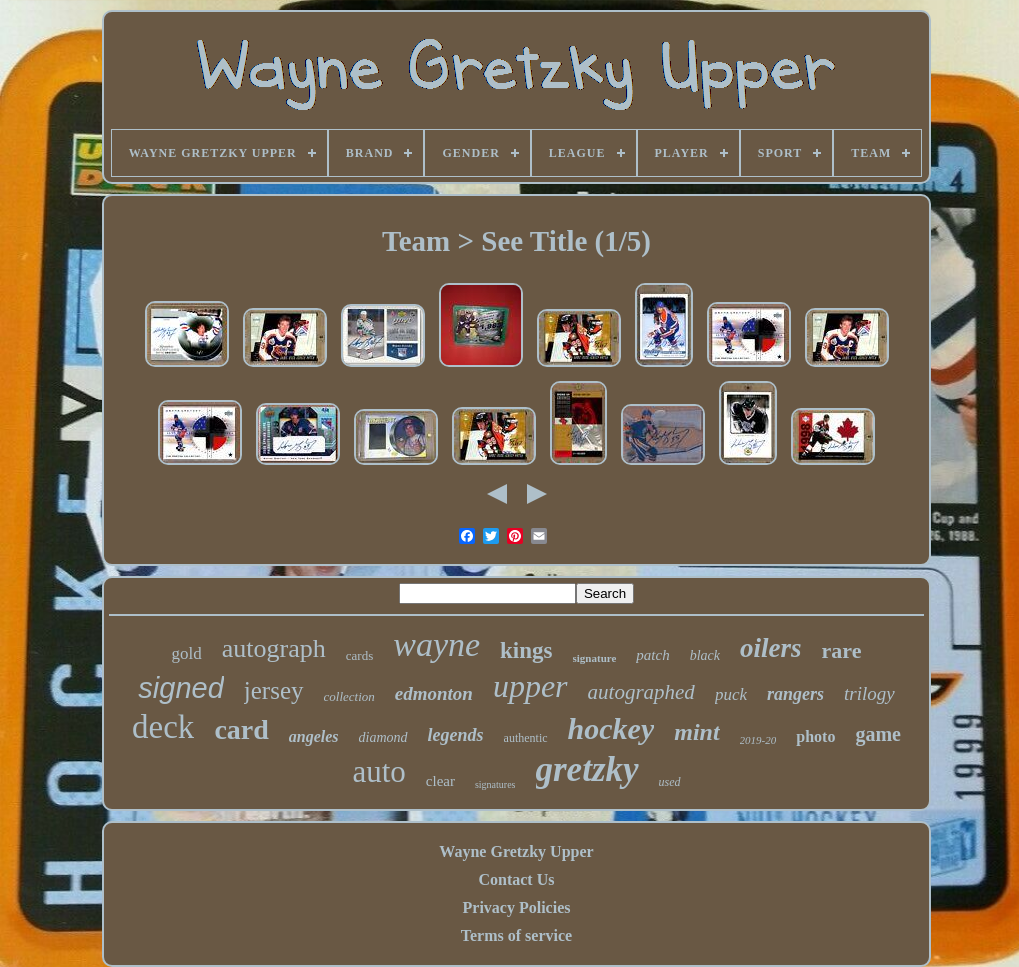 Image resolution: width=1019 pixels, height=967 pixels. I want to click on diamond, so click(383, 737).